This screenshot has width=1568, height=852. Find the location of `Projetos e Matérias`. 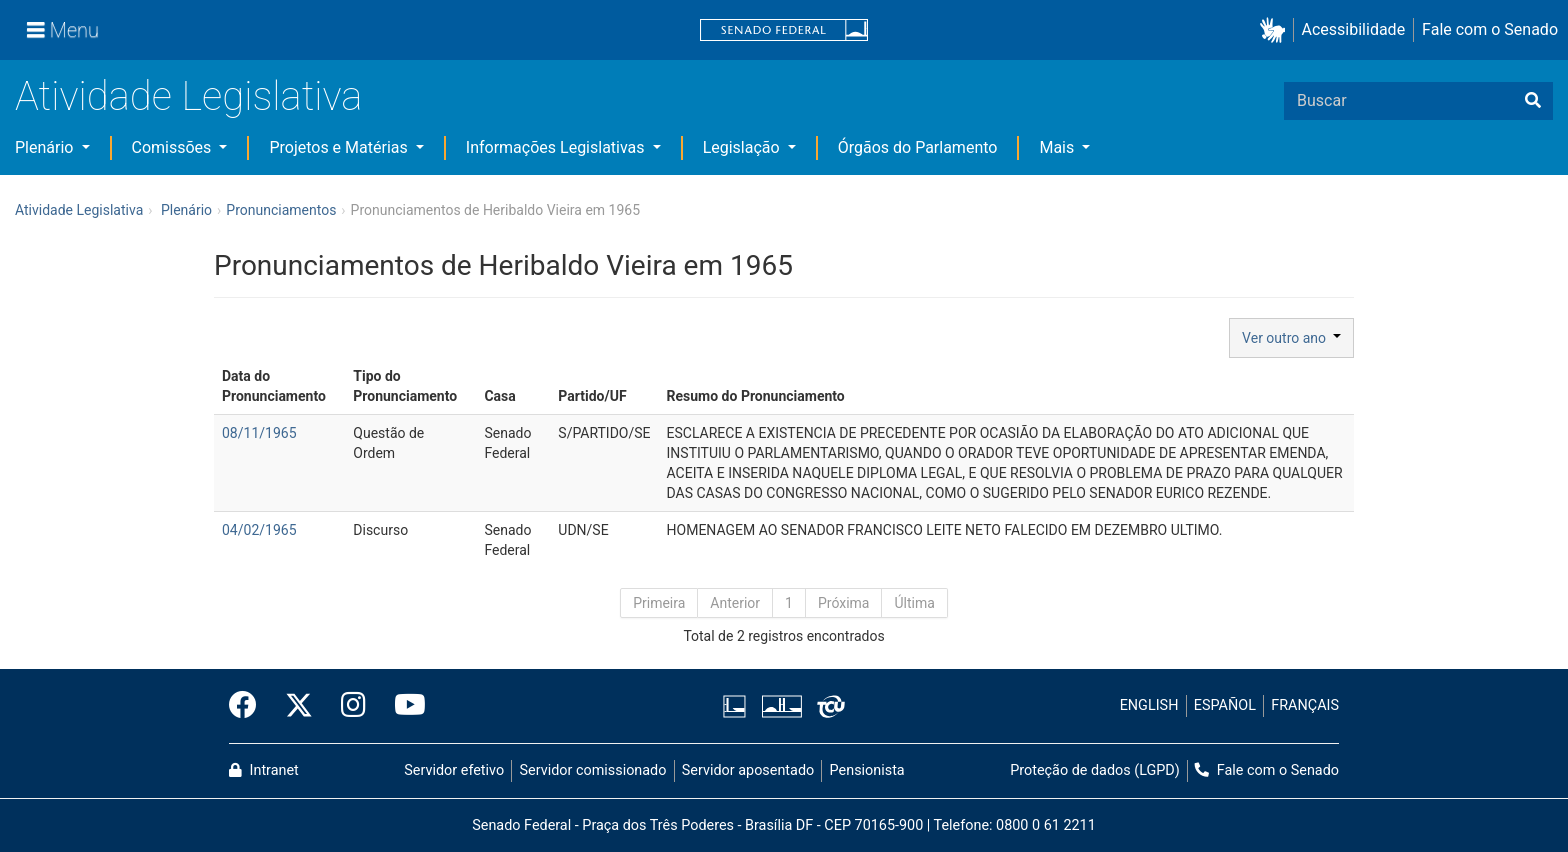

Projetos e Matérias is located at coordinates (340, 147).